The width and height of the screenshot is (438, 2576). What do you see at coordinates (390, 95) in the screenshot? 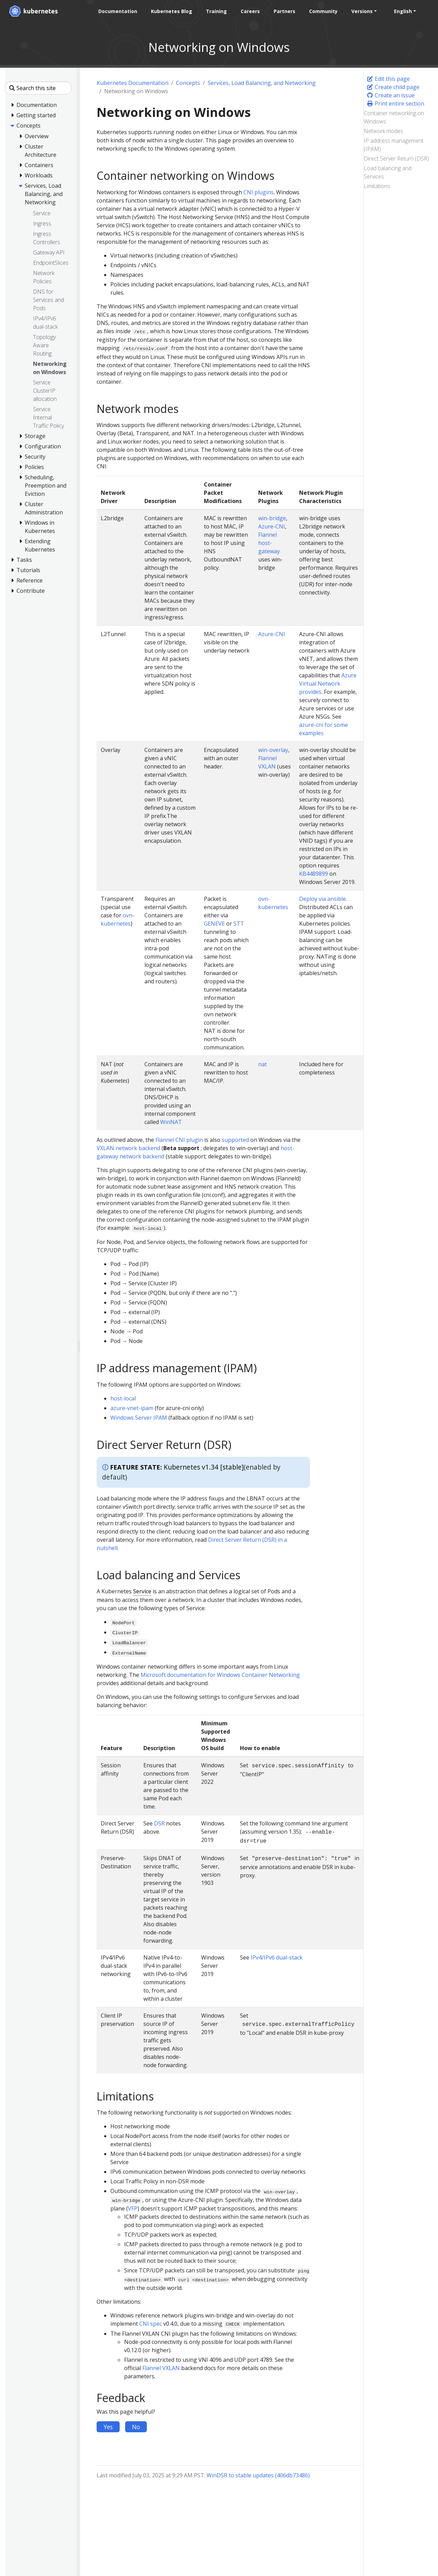
I see `Create an issue` at bounding box center [390, 95].